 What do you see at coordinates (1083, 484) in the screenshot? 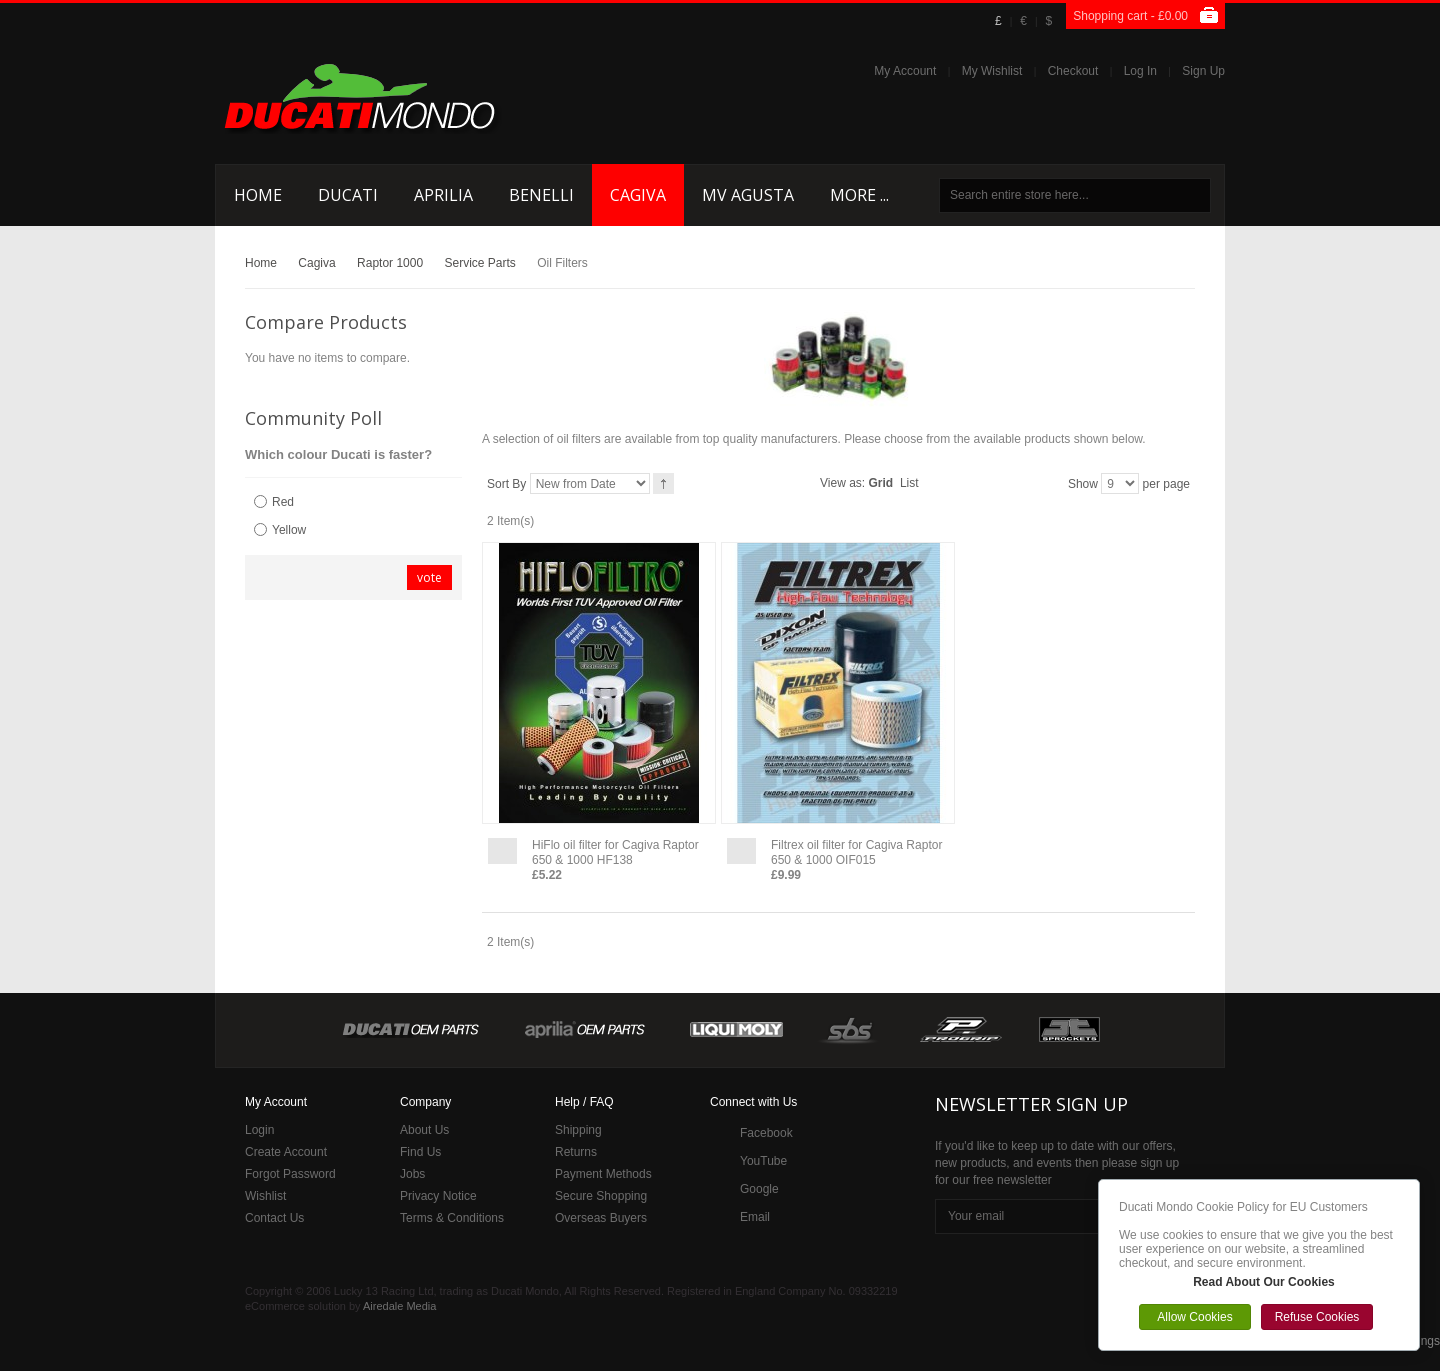
I see `Show` at bounding box center [1083, 484].